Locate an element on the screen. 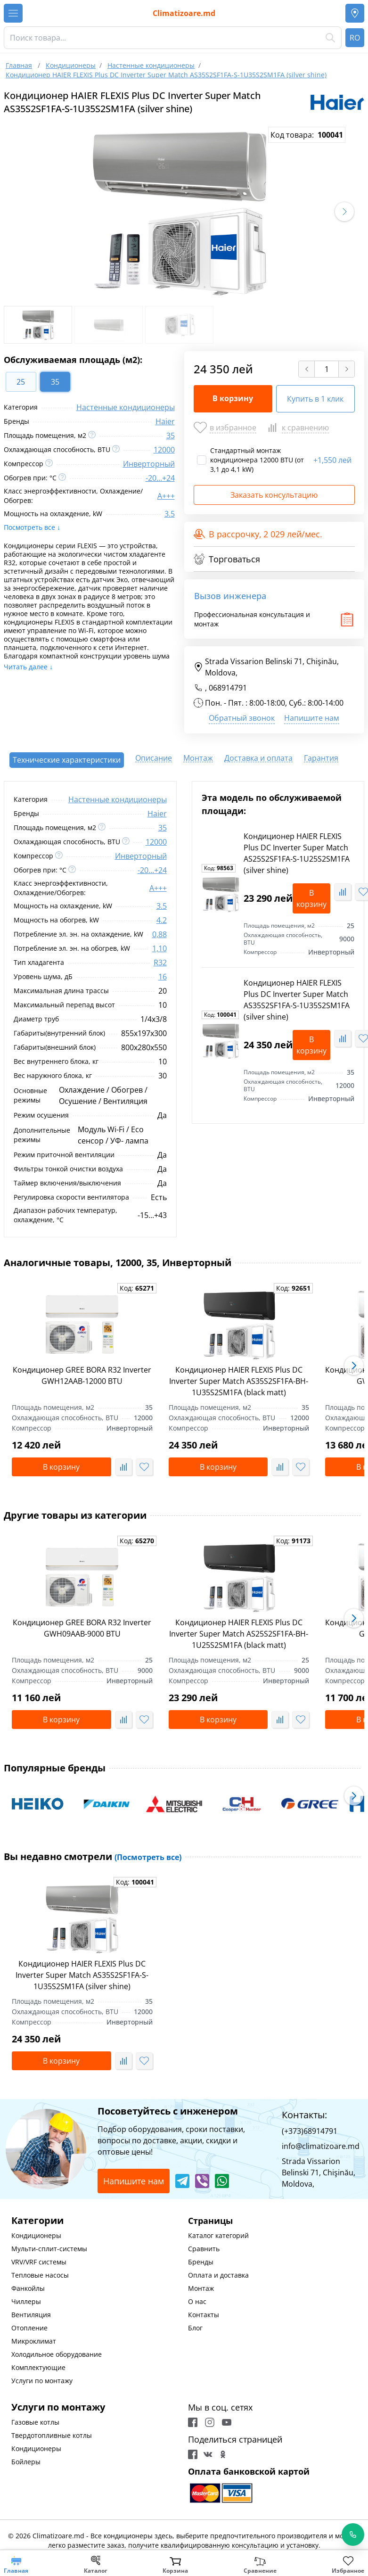 This screenshot has width=368, height=2576. Чиллеры is located at coordinates (26, 2301).